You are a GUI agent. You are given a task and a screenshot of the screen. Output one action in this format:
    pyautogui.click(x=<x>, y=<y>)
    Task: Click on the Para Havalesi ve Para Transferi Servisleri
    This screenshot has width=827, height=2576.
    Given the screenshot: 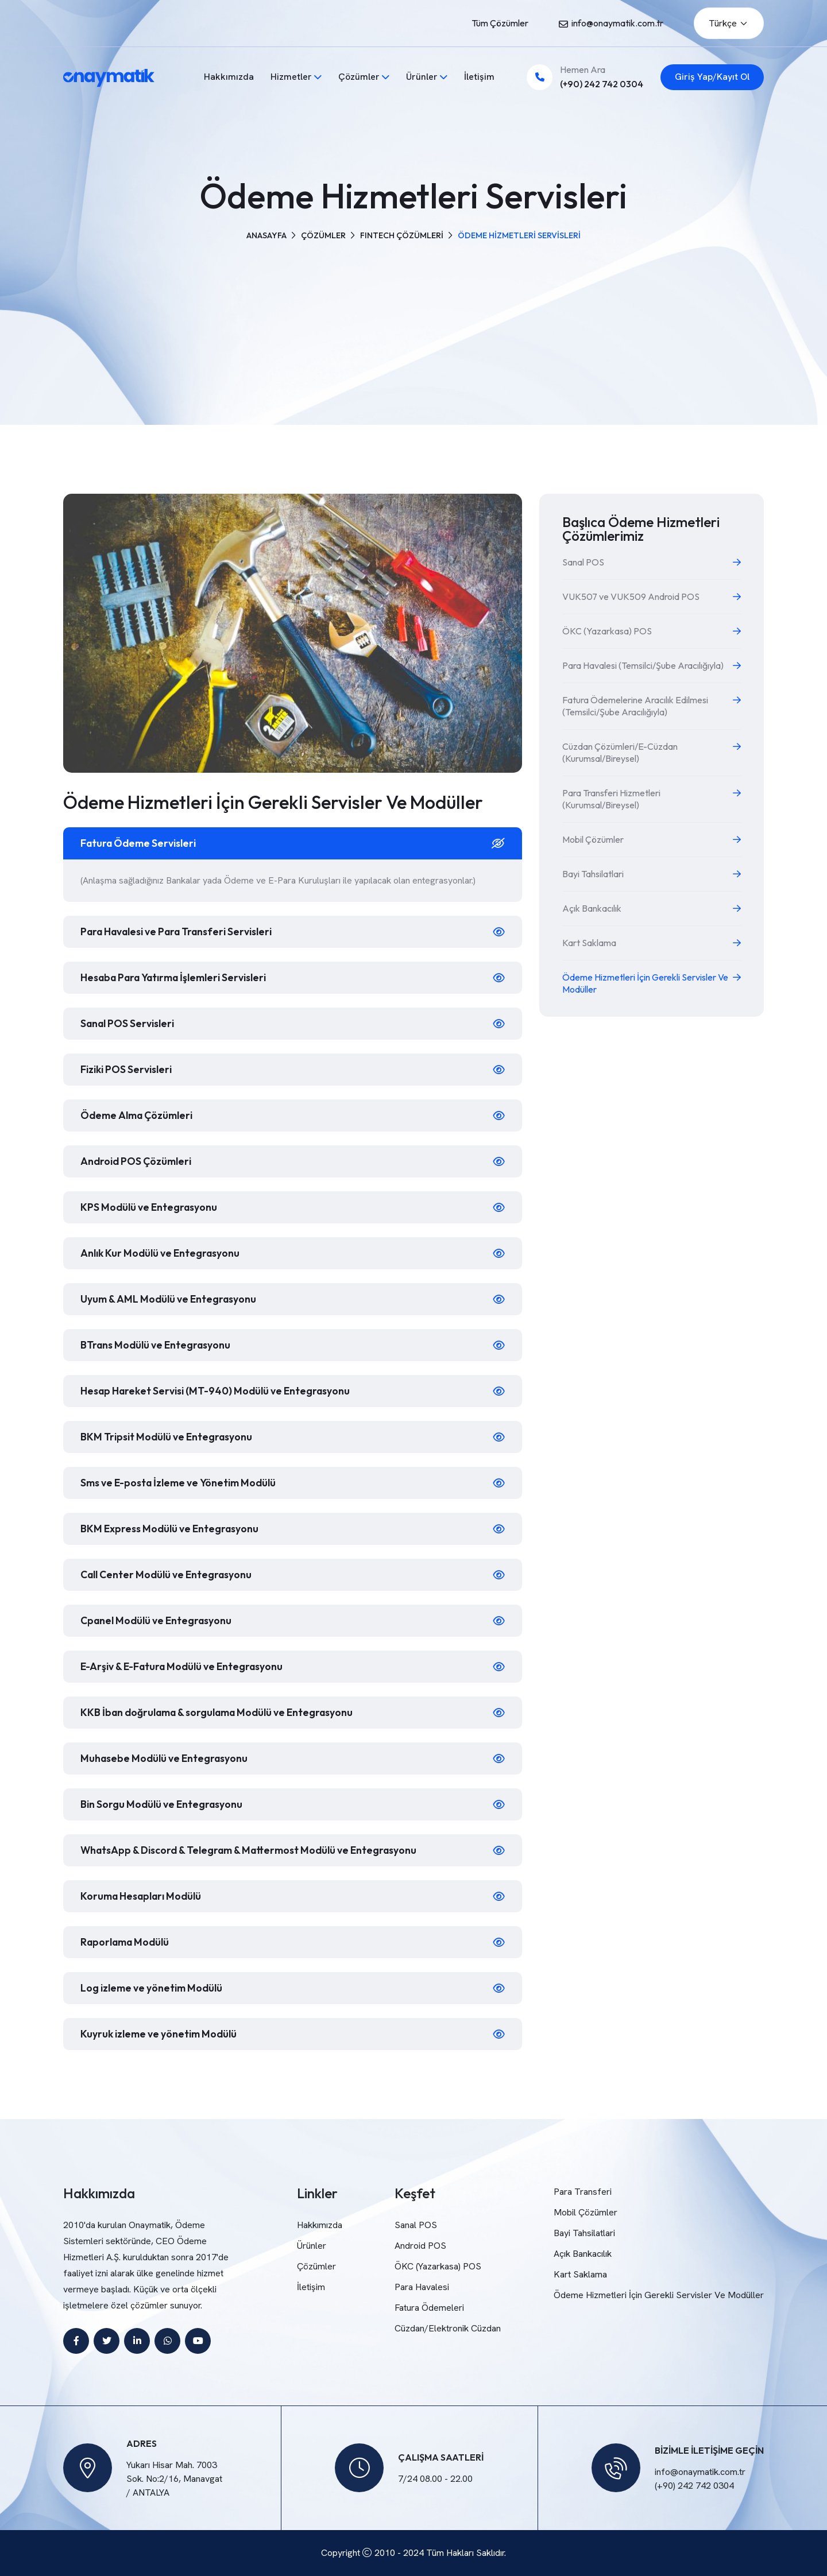 What is the action you would take?
    pyautogui.click(x=181, y=931)
    